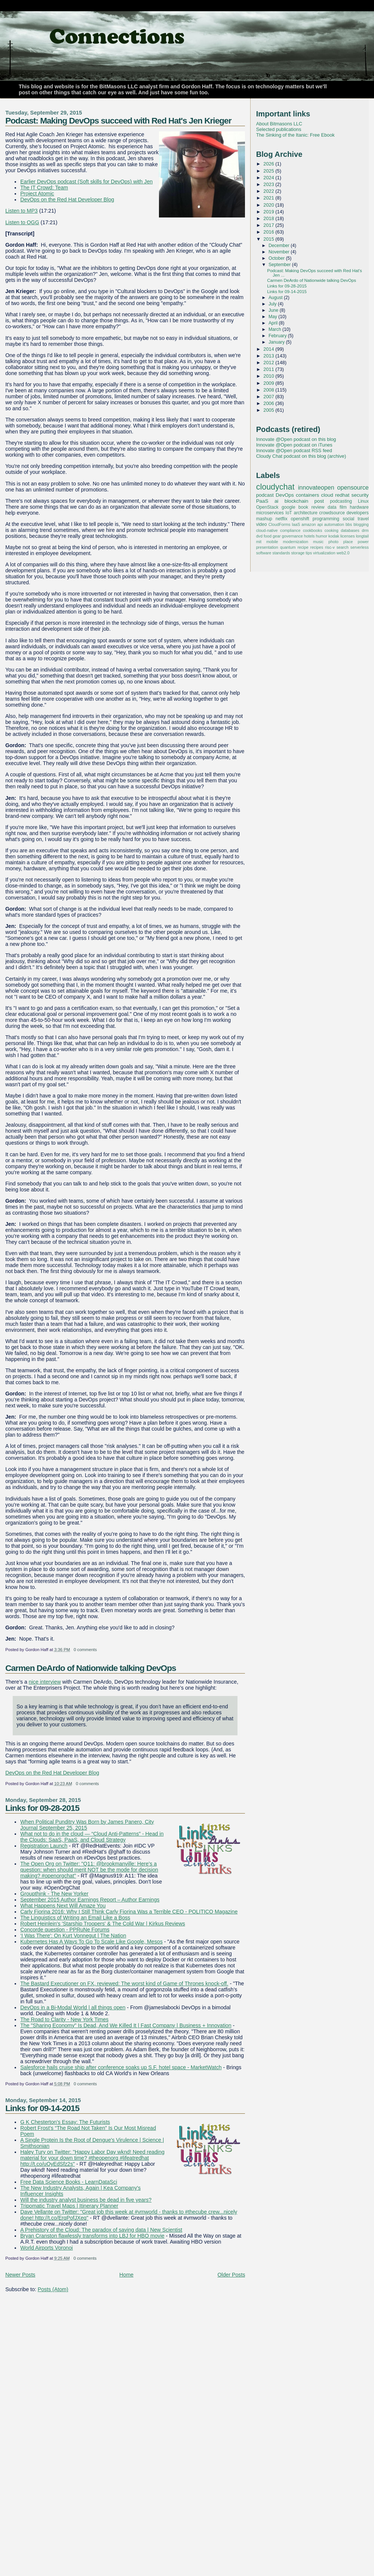 Image resolution: width=374 pixels, height=2576 pixels. What do you see at coordinates (21, 211) in the screenshot?
I see `Listen to MP3` at bounding box center [21, 211].